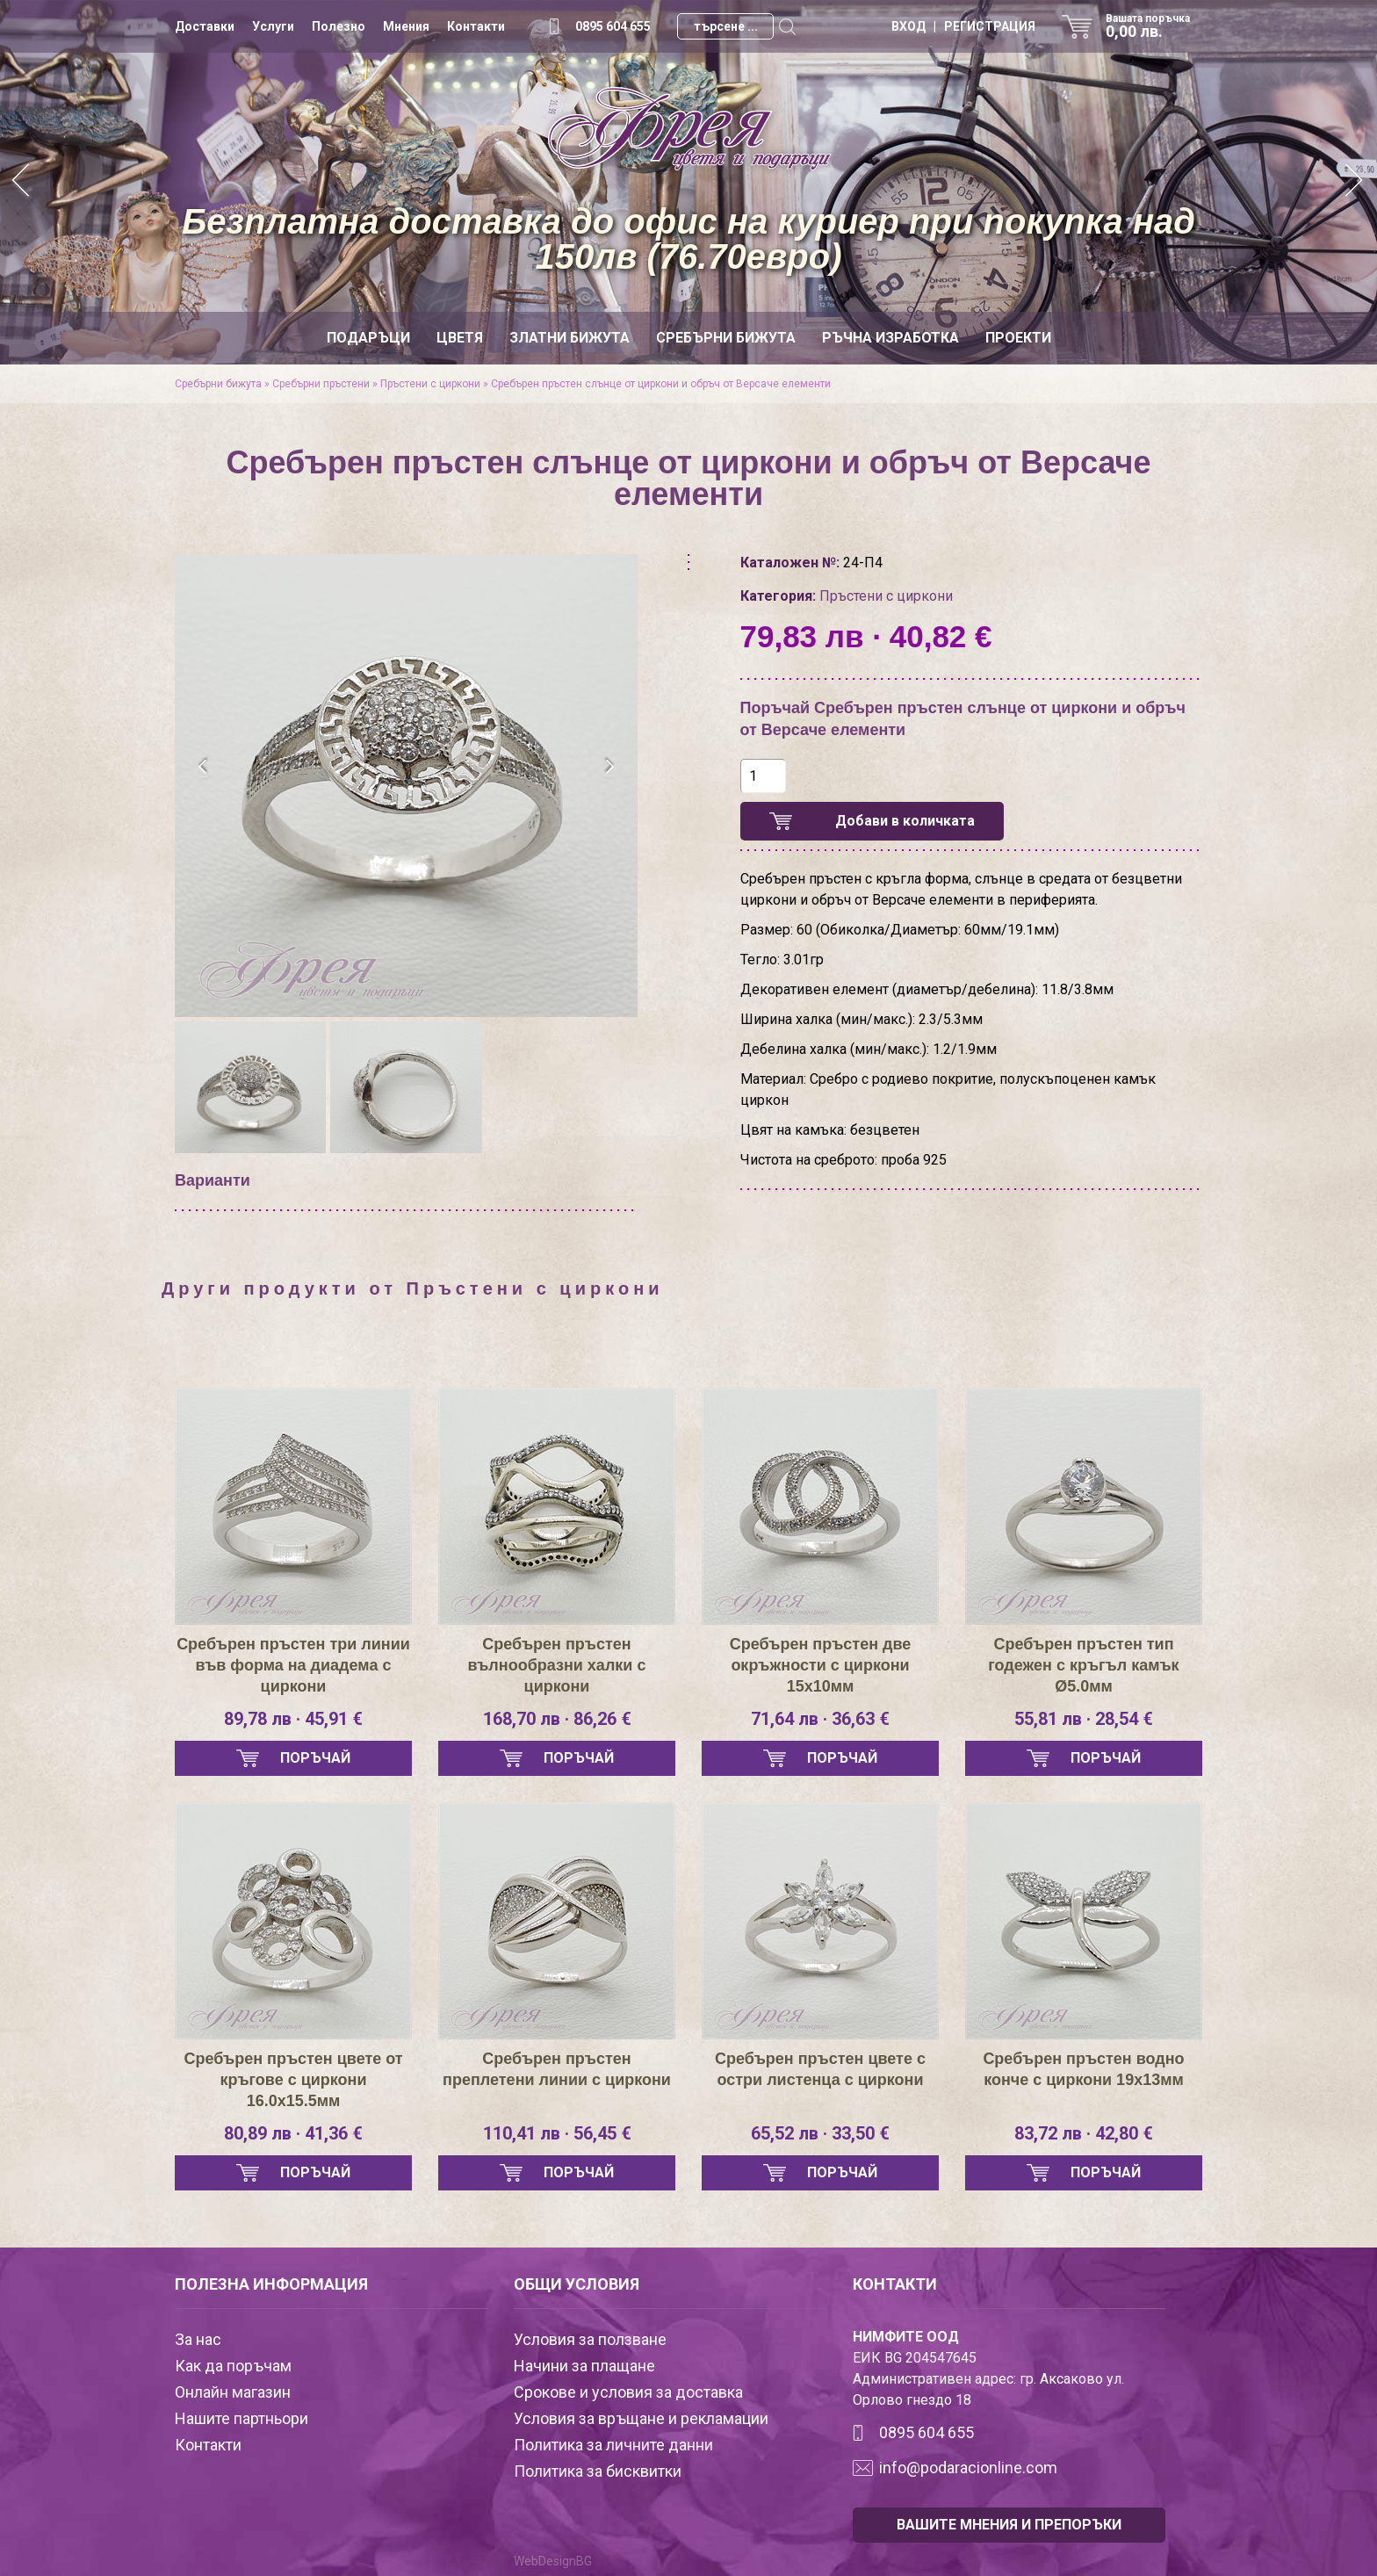 The width and height of the screenshot is (1377, 2576). Describe the element at coordinates (241, 2418) in the screenshot. I see `Нашите партньори` at that location.